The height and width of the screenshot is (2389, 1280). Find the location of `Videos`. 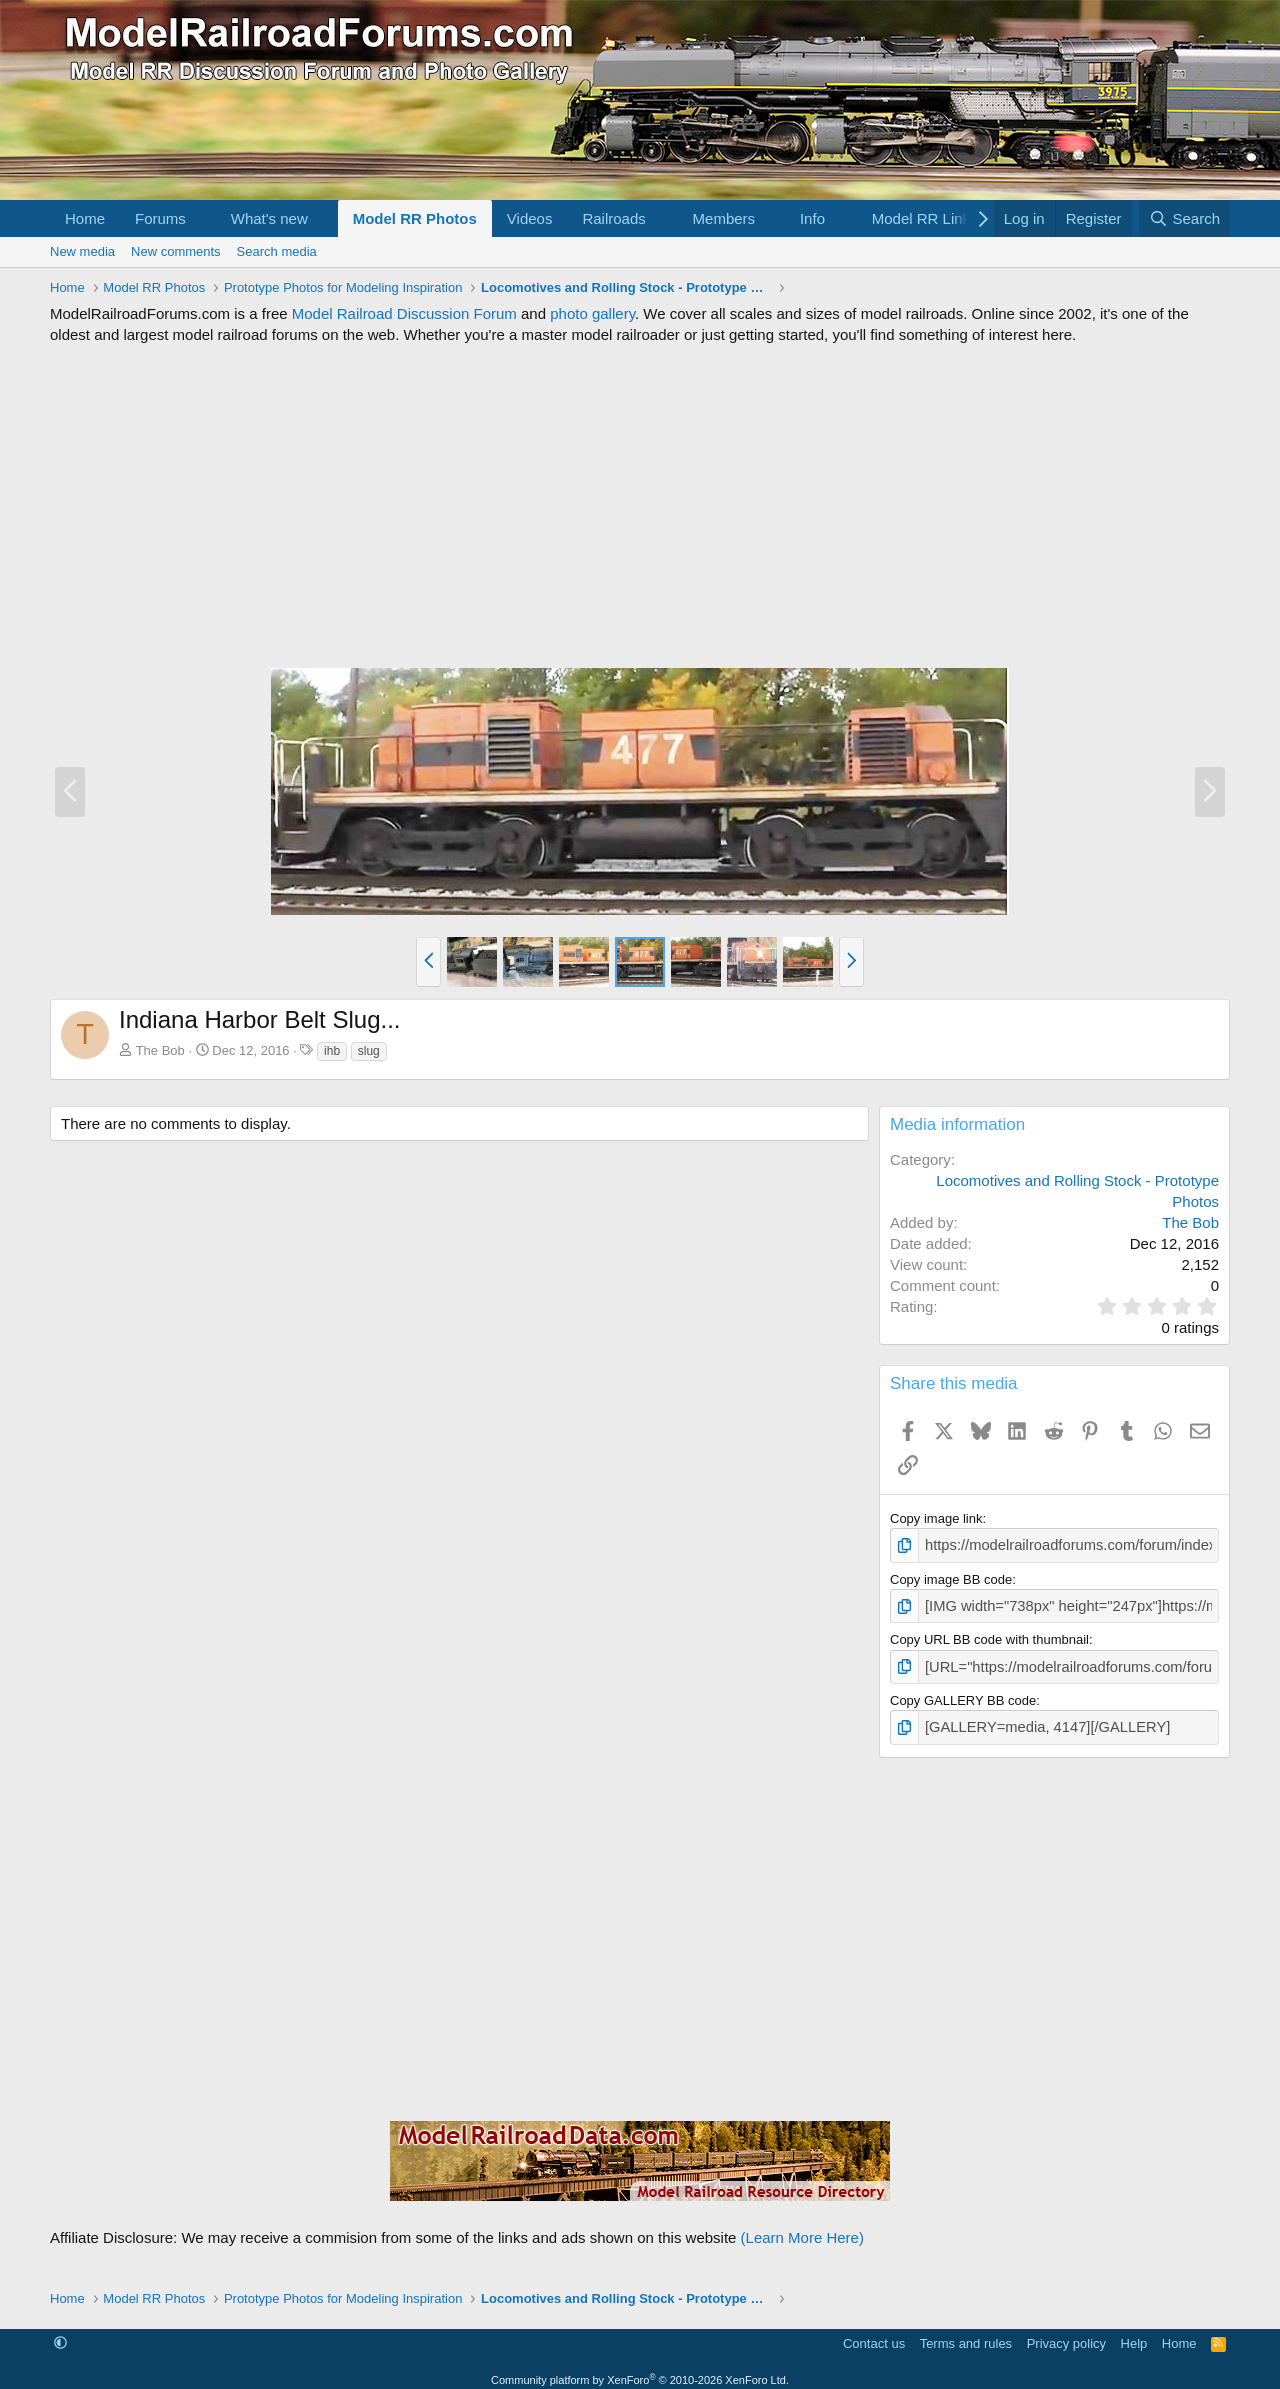

Videos is located at coordinates (530, 218).